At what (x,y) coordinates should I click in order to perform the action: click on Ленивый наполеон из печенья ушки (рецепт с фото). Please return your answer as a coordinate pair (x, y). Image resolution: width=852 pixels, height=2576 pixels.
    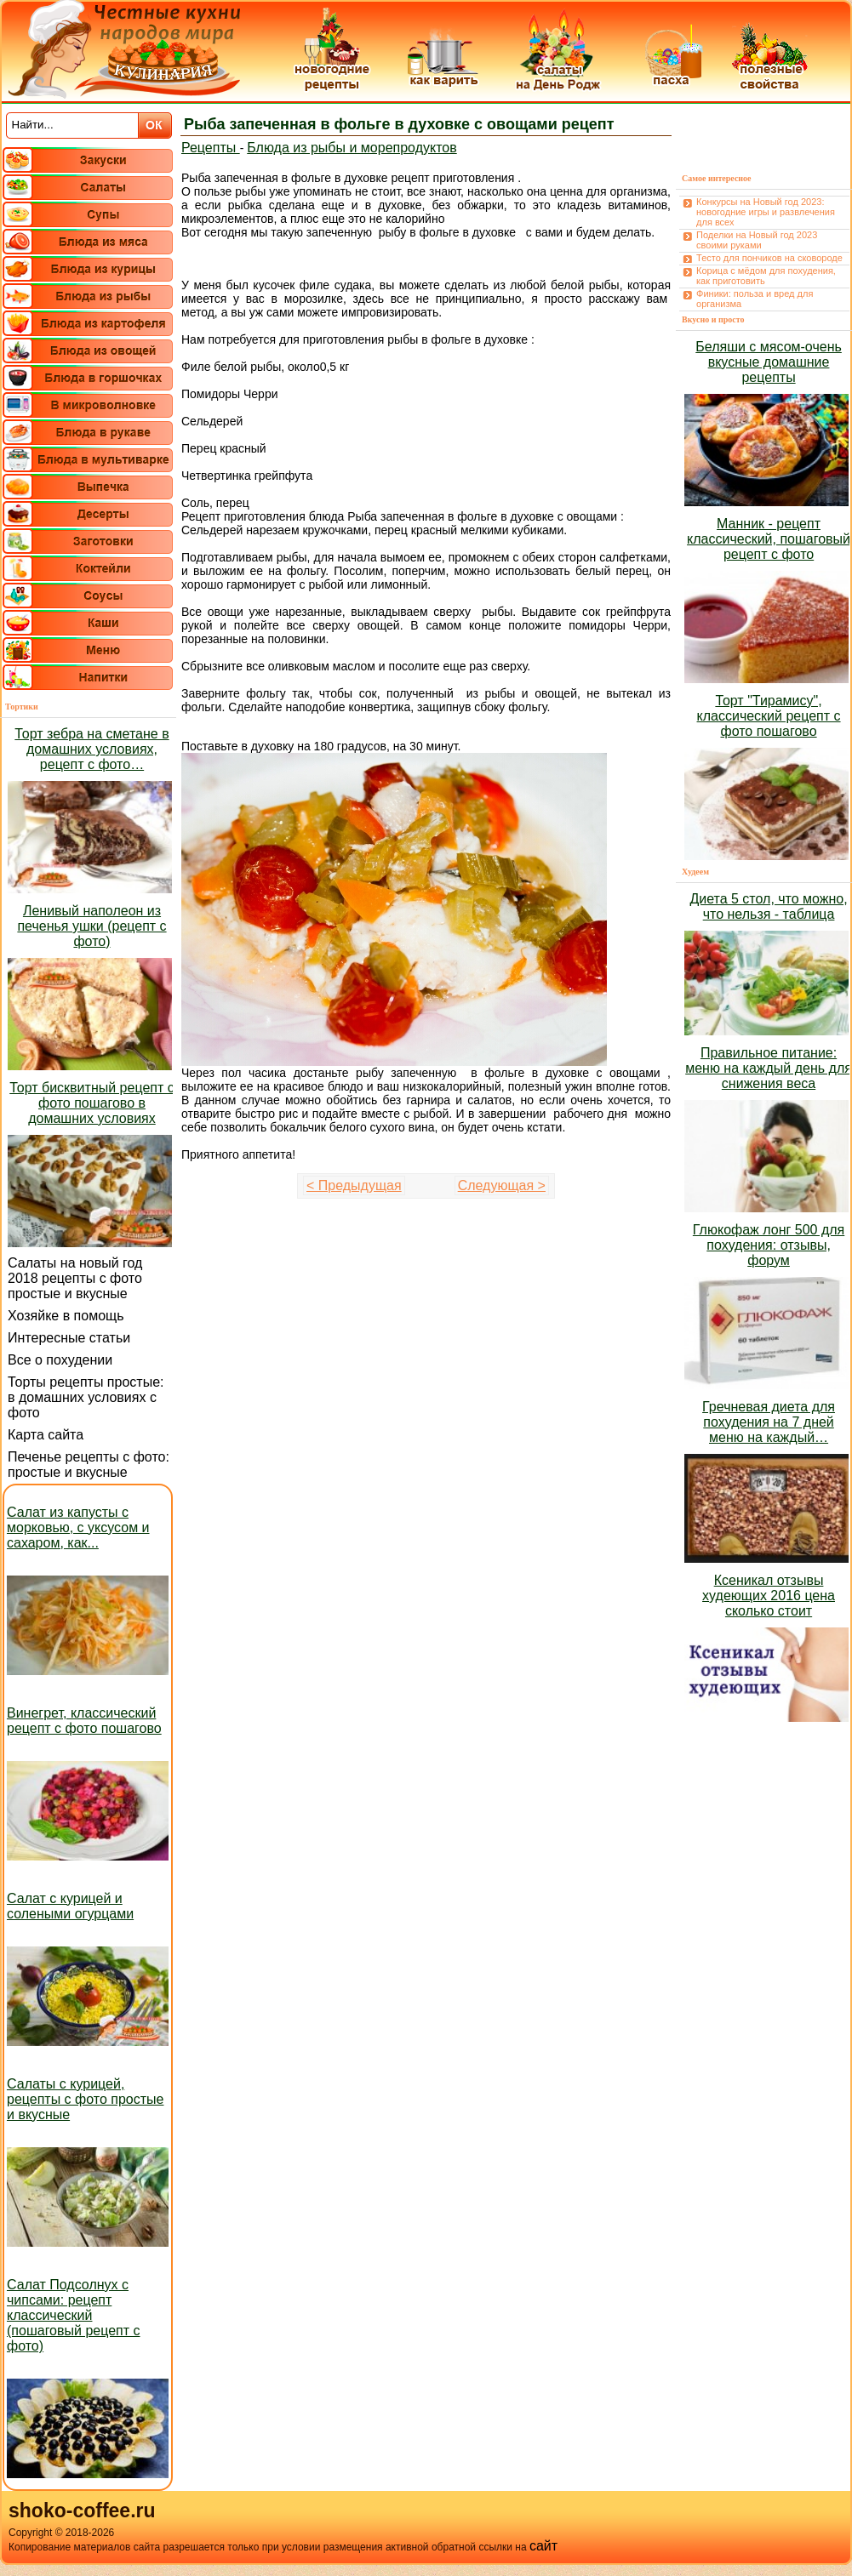
    Looking at the image, I should click on (91, 926).